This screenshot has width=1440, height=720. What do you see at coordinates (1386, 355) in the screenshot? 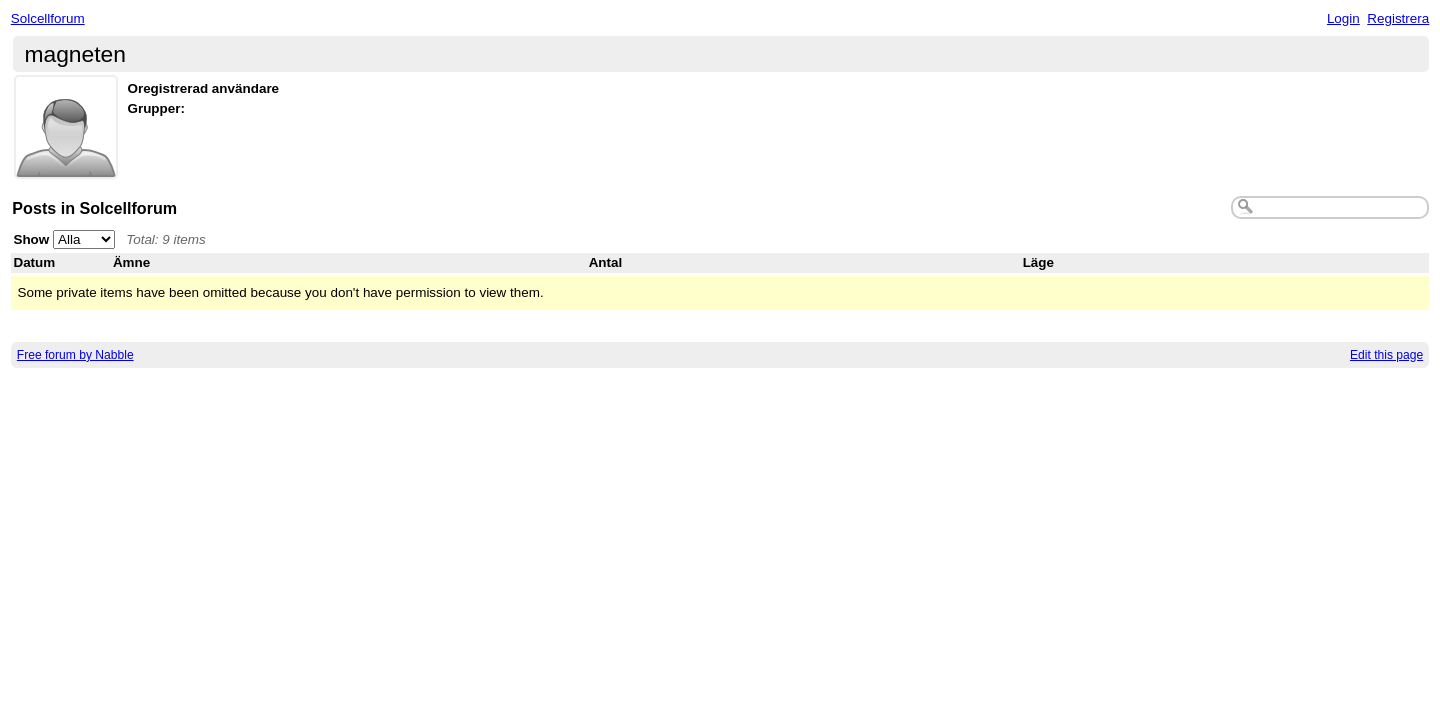
I see `Edit this page` at bounding box center [1386, 355].